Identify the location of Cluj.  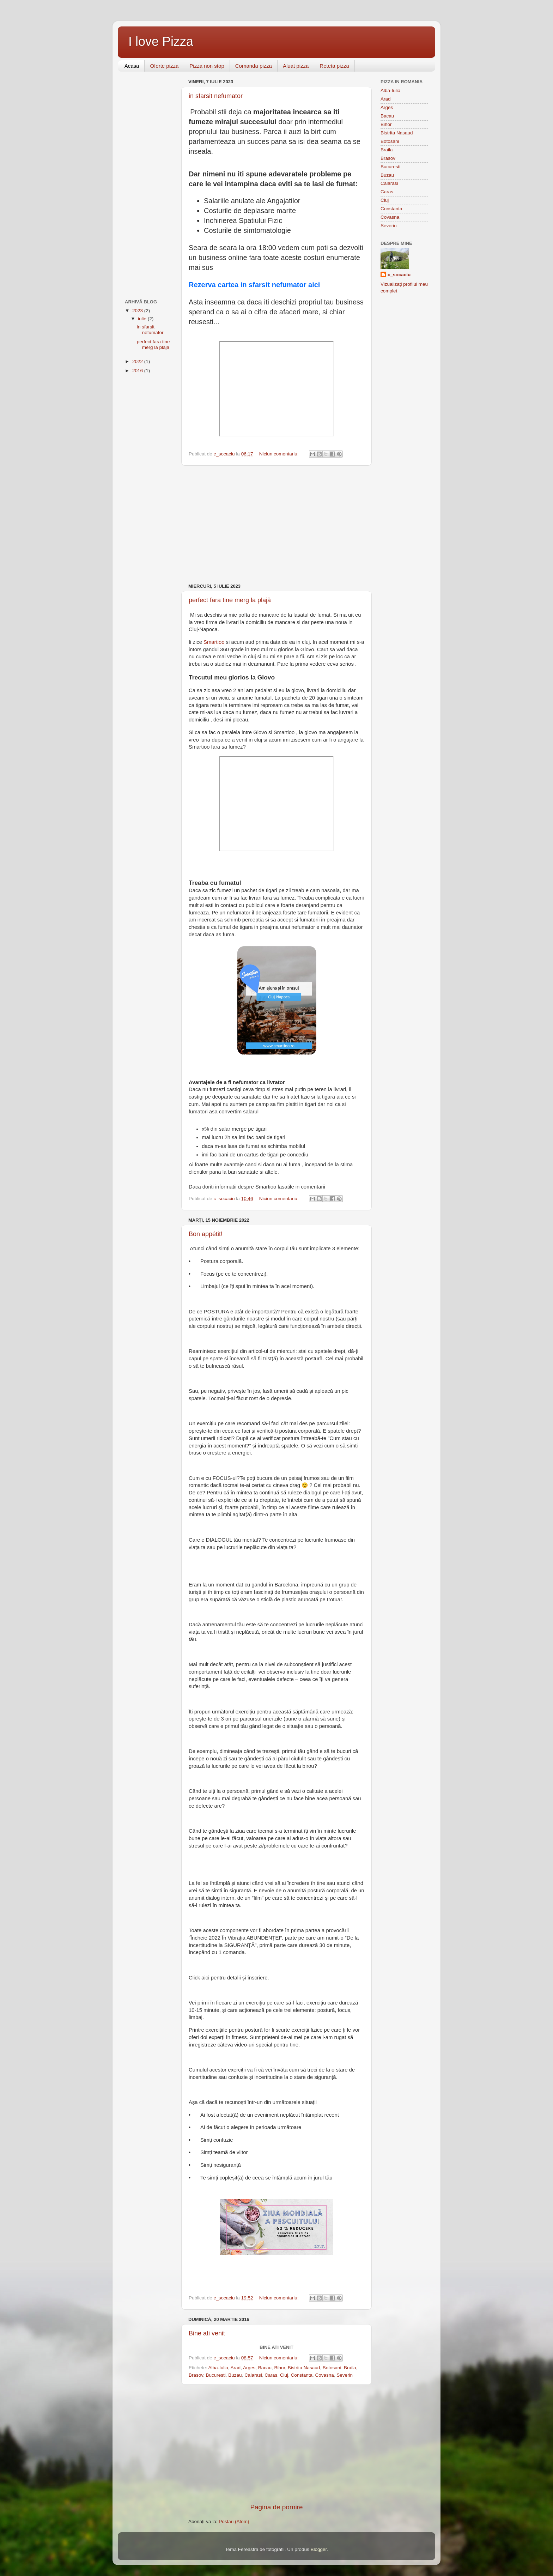
(284, 2375).